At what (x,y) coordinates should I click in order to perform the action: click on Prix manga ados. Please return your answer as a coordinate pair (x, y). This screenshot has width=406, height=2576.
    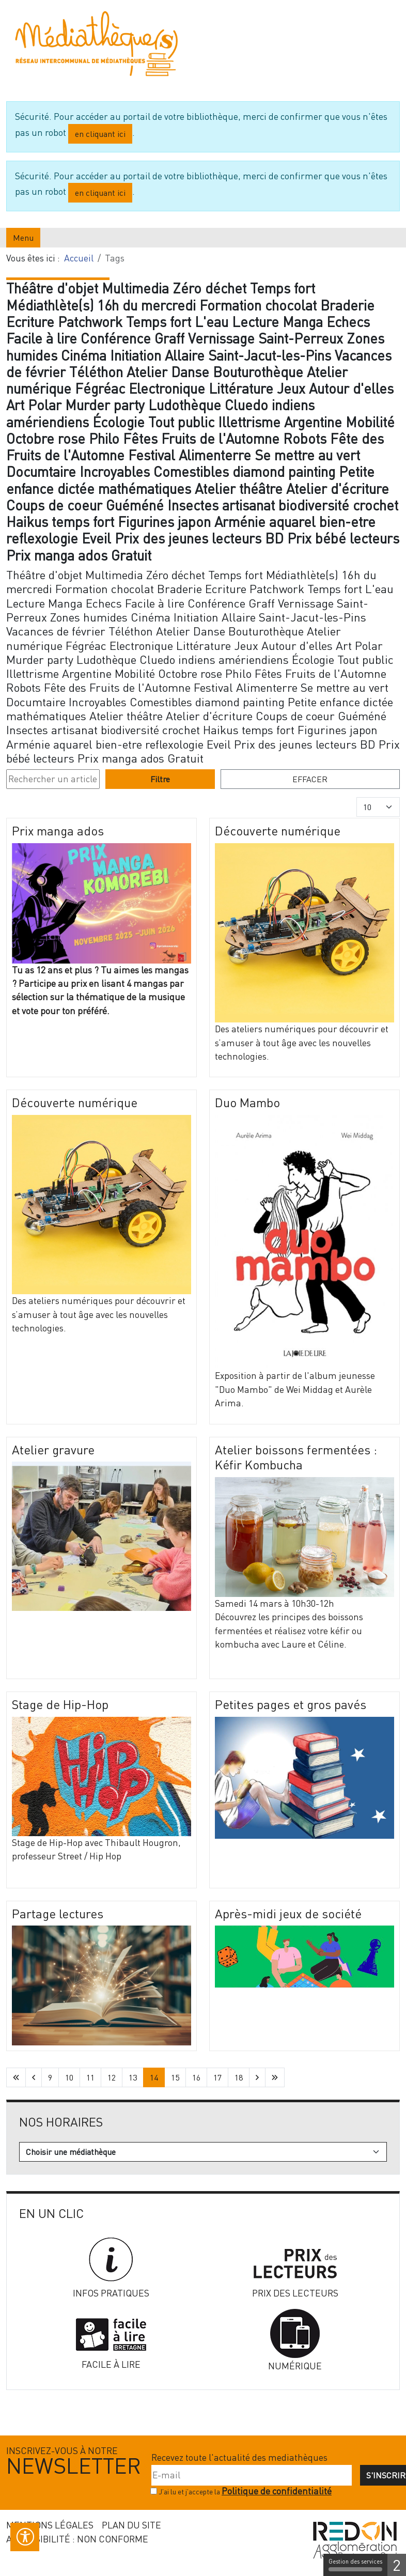
    Looking at the image, I should click on (58, 830).